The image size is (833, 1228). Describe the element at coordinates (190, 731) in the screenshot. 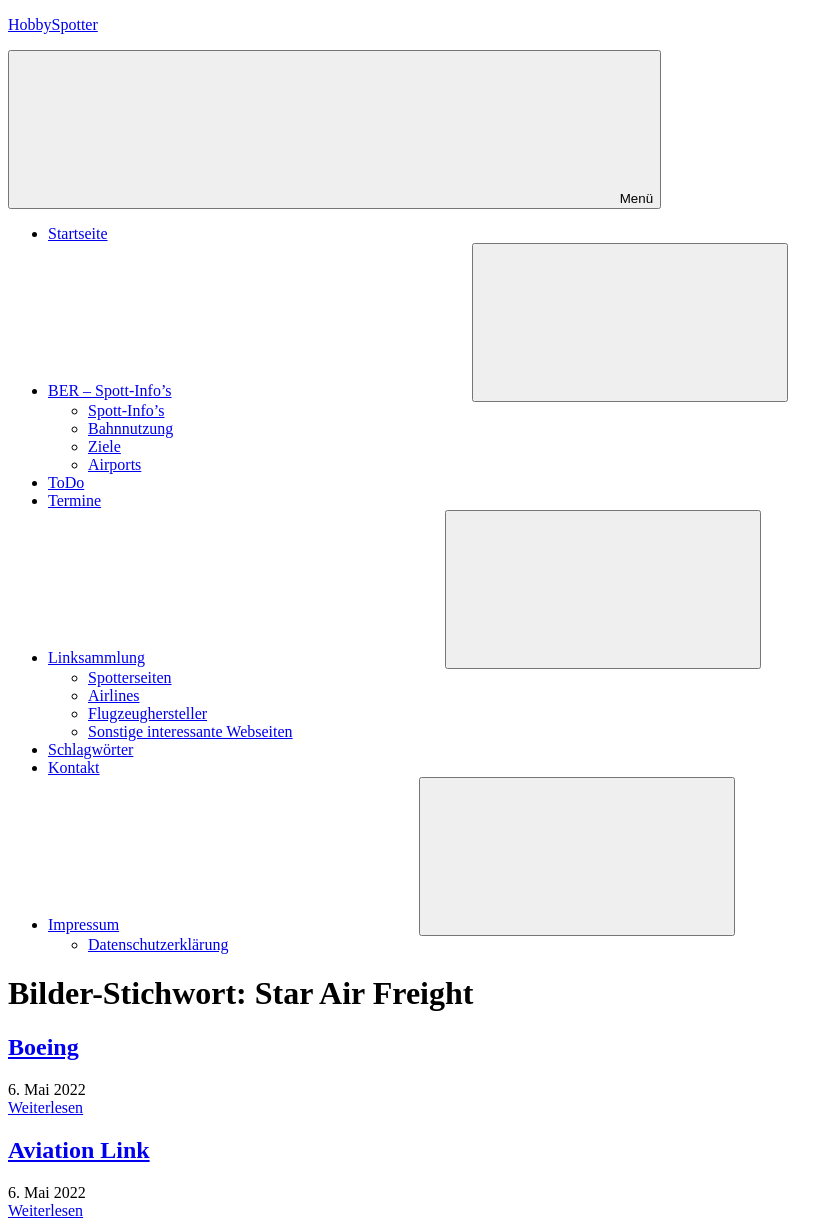

I see `Sonstige interessante Webseiten` at that location.